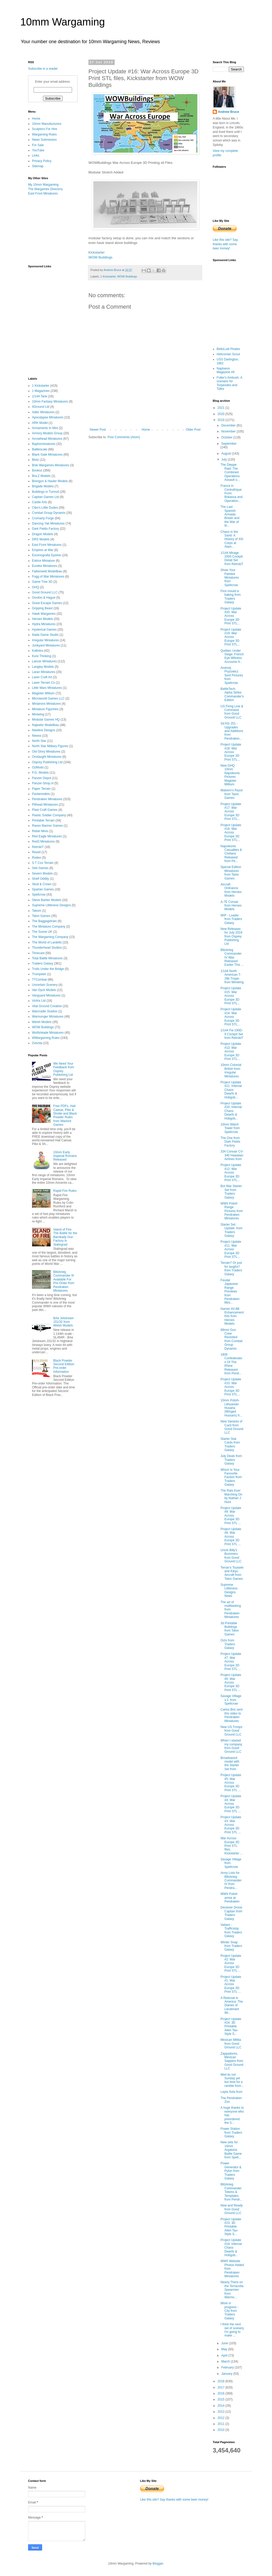 Image resolution: width=272 pixels, height=2576 pixels. What do you see at coordinates (45, 635) in the screenshot?
I see `Iliada Game Studio` at bounding box center [45, 635].